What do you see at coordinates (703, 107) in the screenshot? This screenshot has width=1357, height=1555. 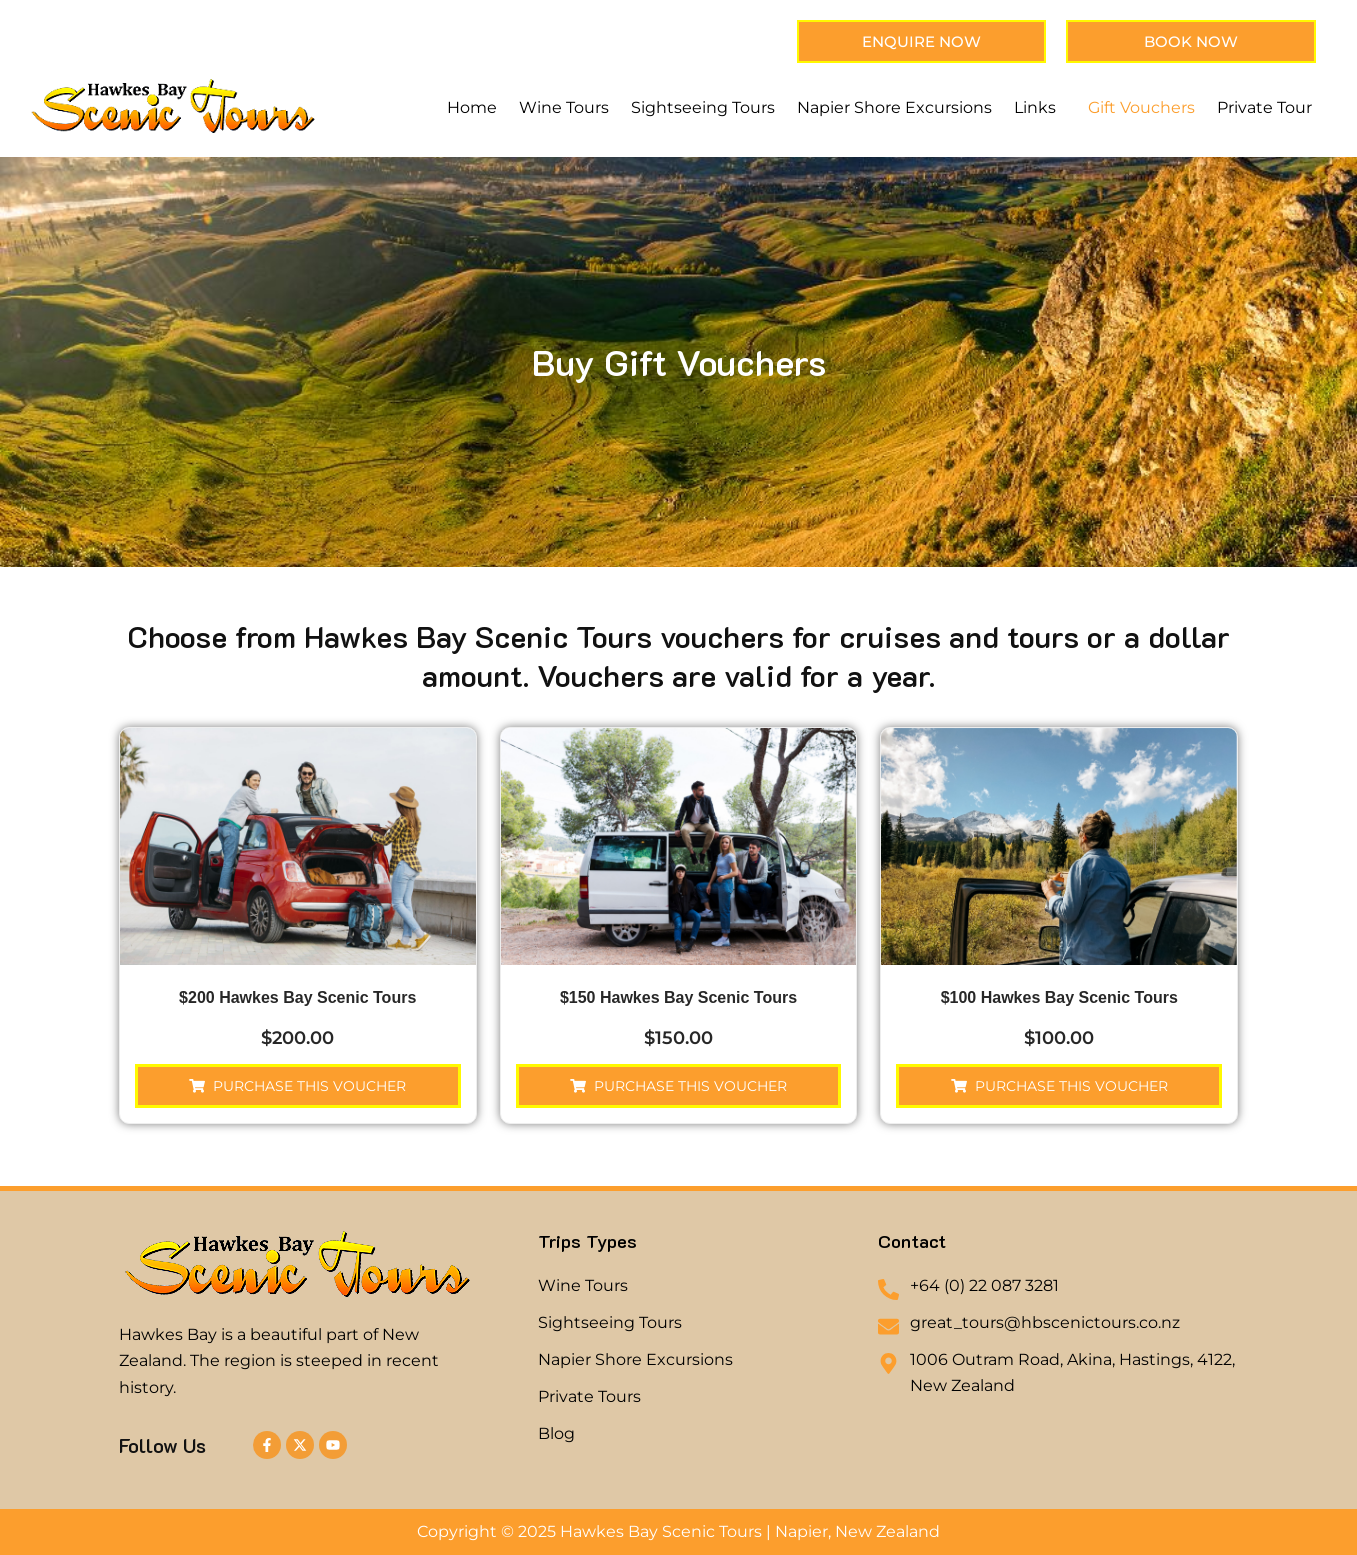 I see `Sightseeing Tours` at bounding box center [703, 107].